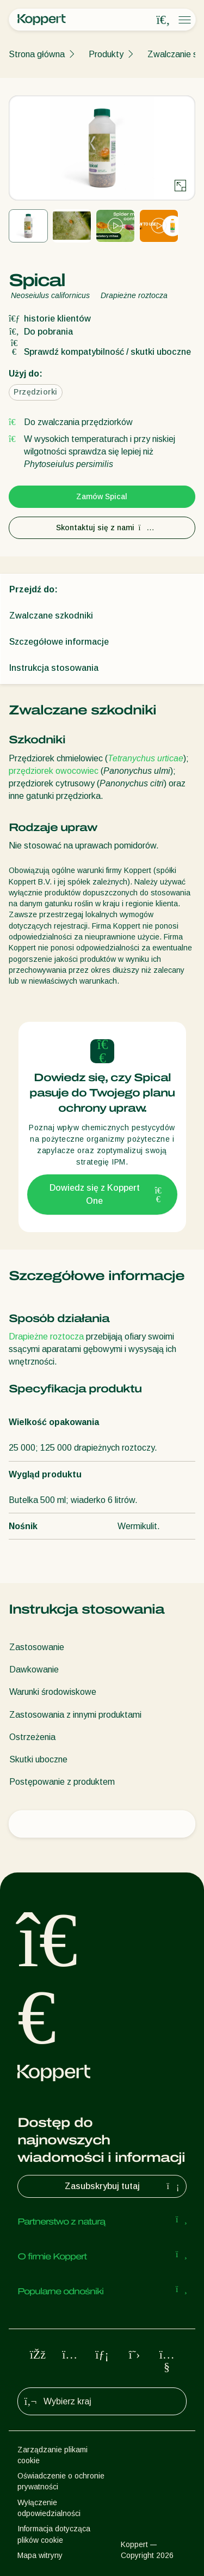  I want to click on Tetranychus urticae, so click(145, 758).